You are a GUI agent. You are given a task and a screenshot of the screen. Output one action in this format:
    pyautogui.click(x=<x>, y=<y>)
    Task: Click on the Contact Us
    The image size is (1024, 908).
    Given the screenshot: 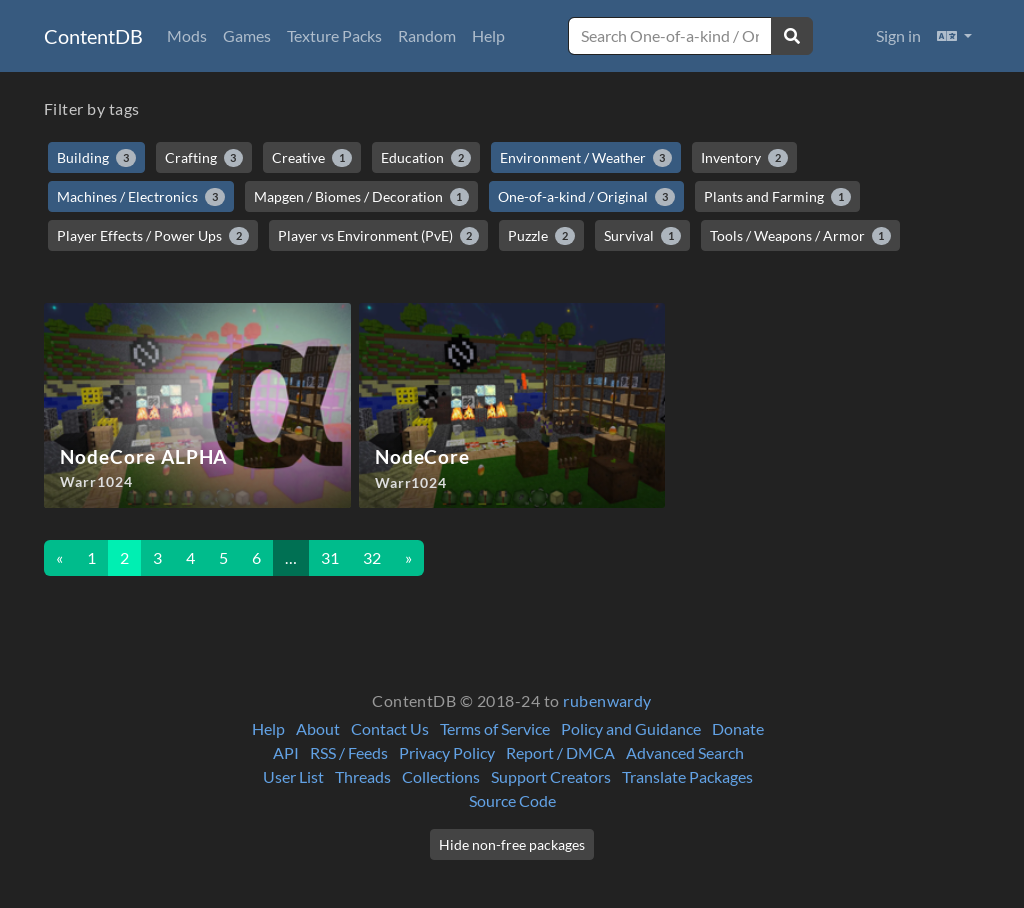 What is the action you would take?
    pyautogui.click(x=390, y=728)
    